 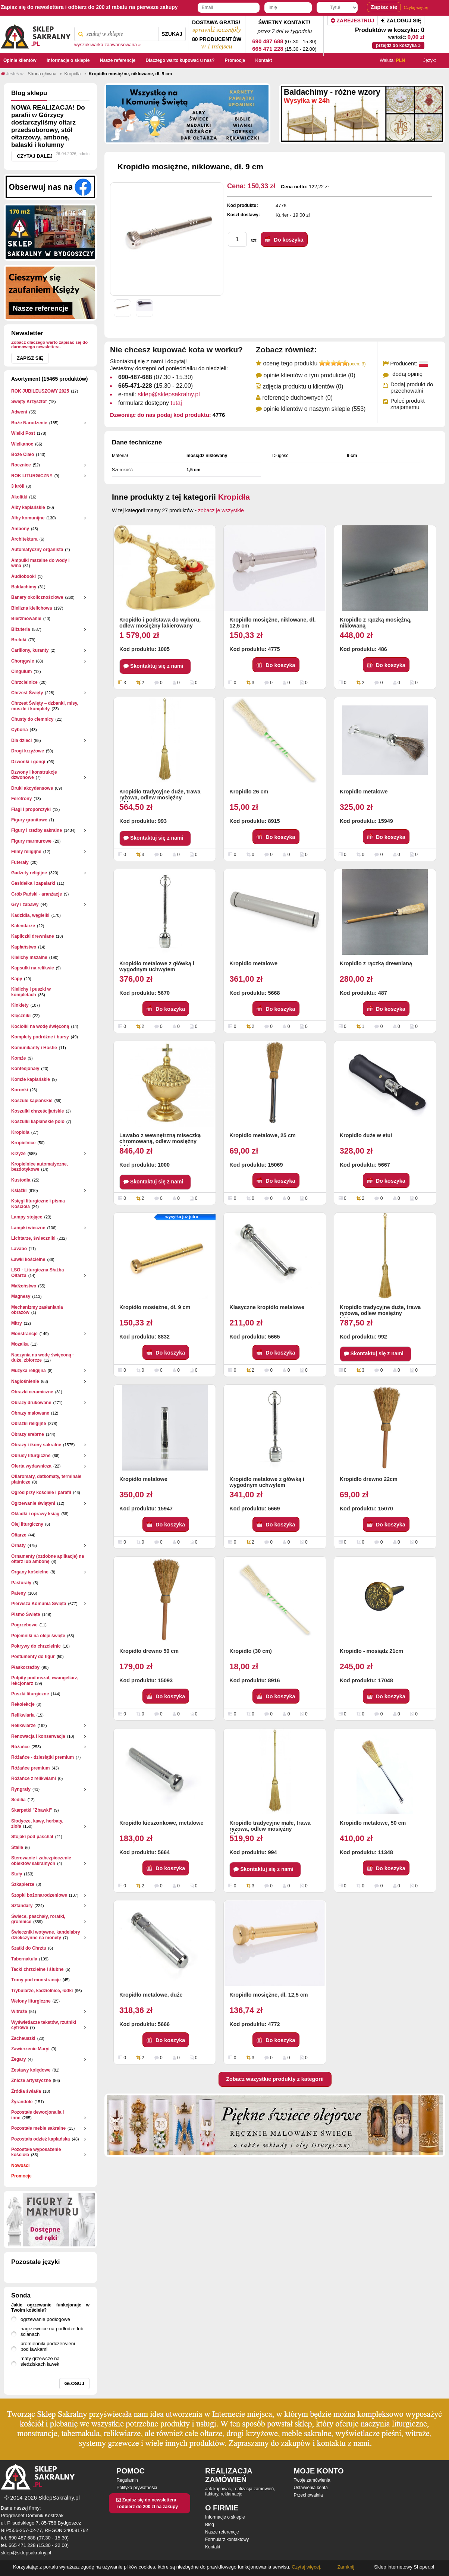 What do you see at coordinates (23, 433) in the screenshot?
I see `Wielki Post` at bounding box center [23, 433].